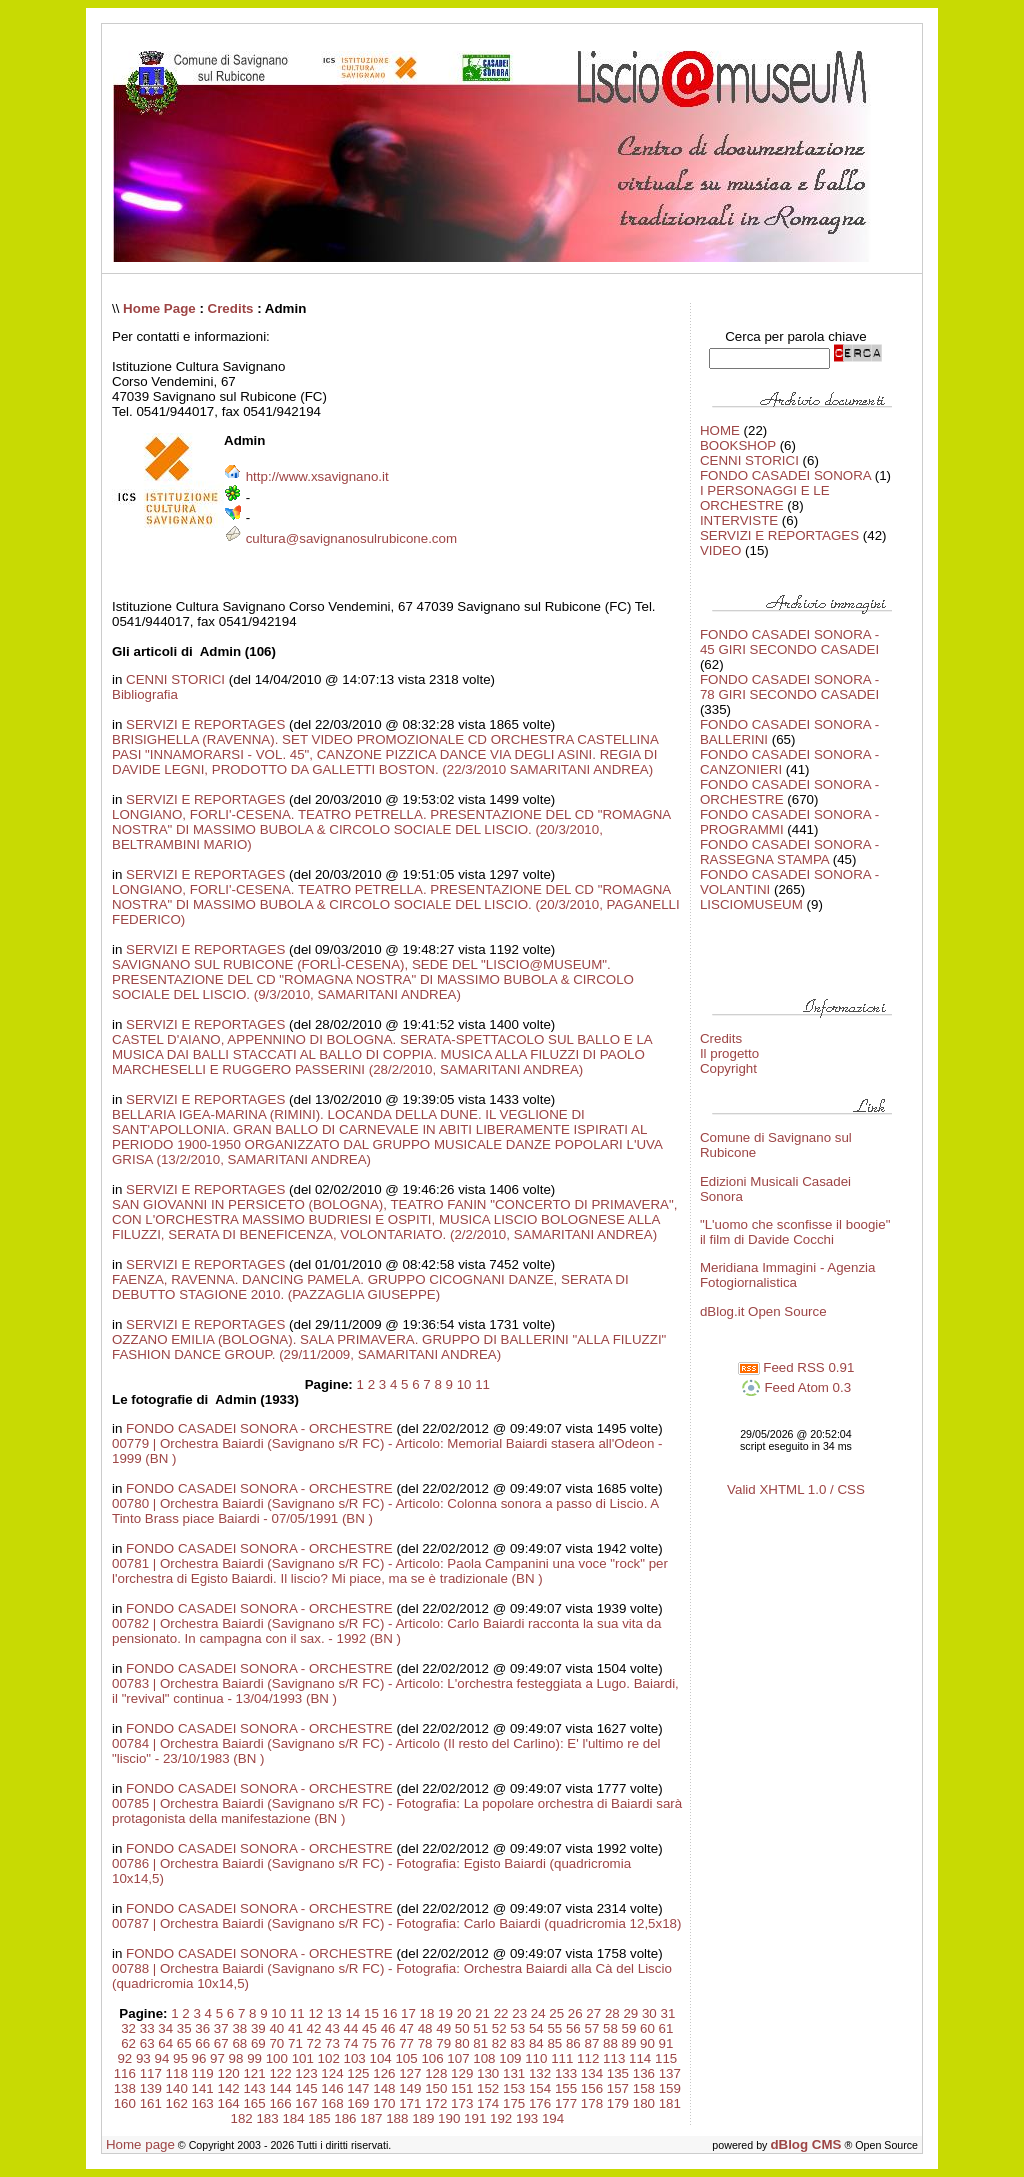 This screenshot has height=2177, width=1024. What do you see at coordinates (128, 2028) in the screenshot?
I see `32` at bounding box center [128, 2028].